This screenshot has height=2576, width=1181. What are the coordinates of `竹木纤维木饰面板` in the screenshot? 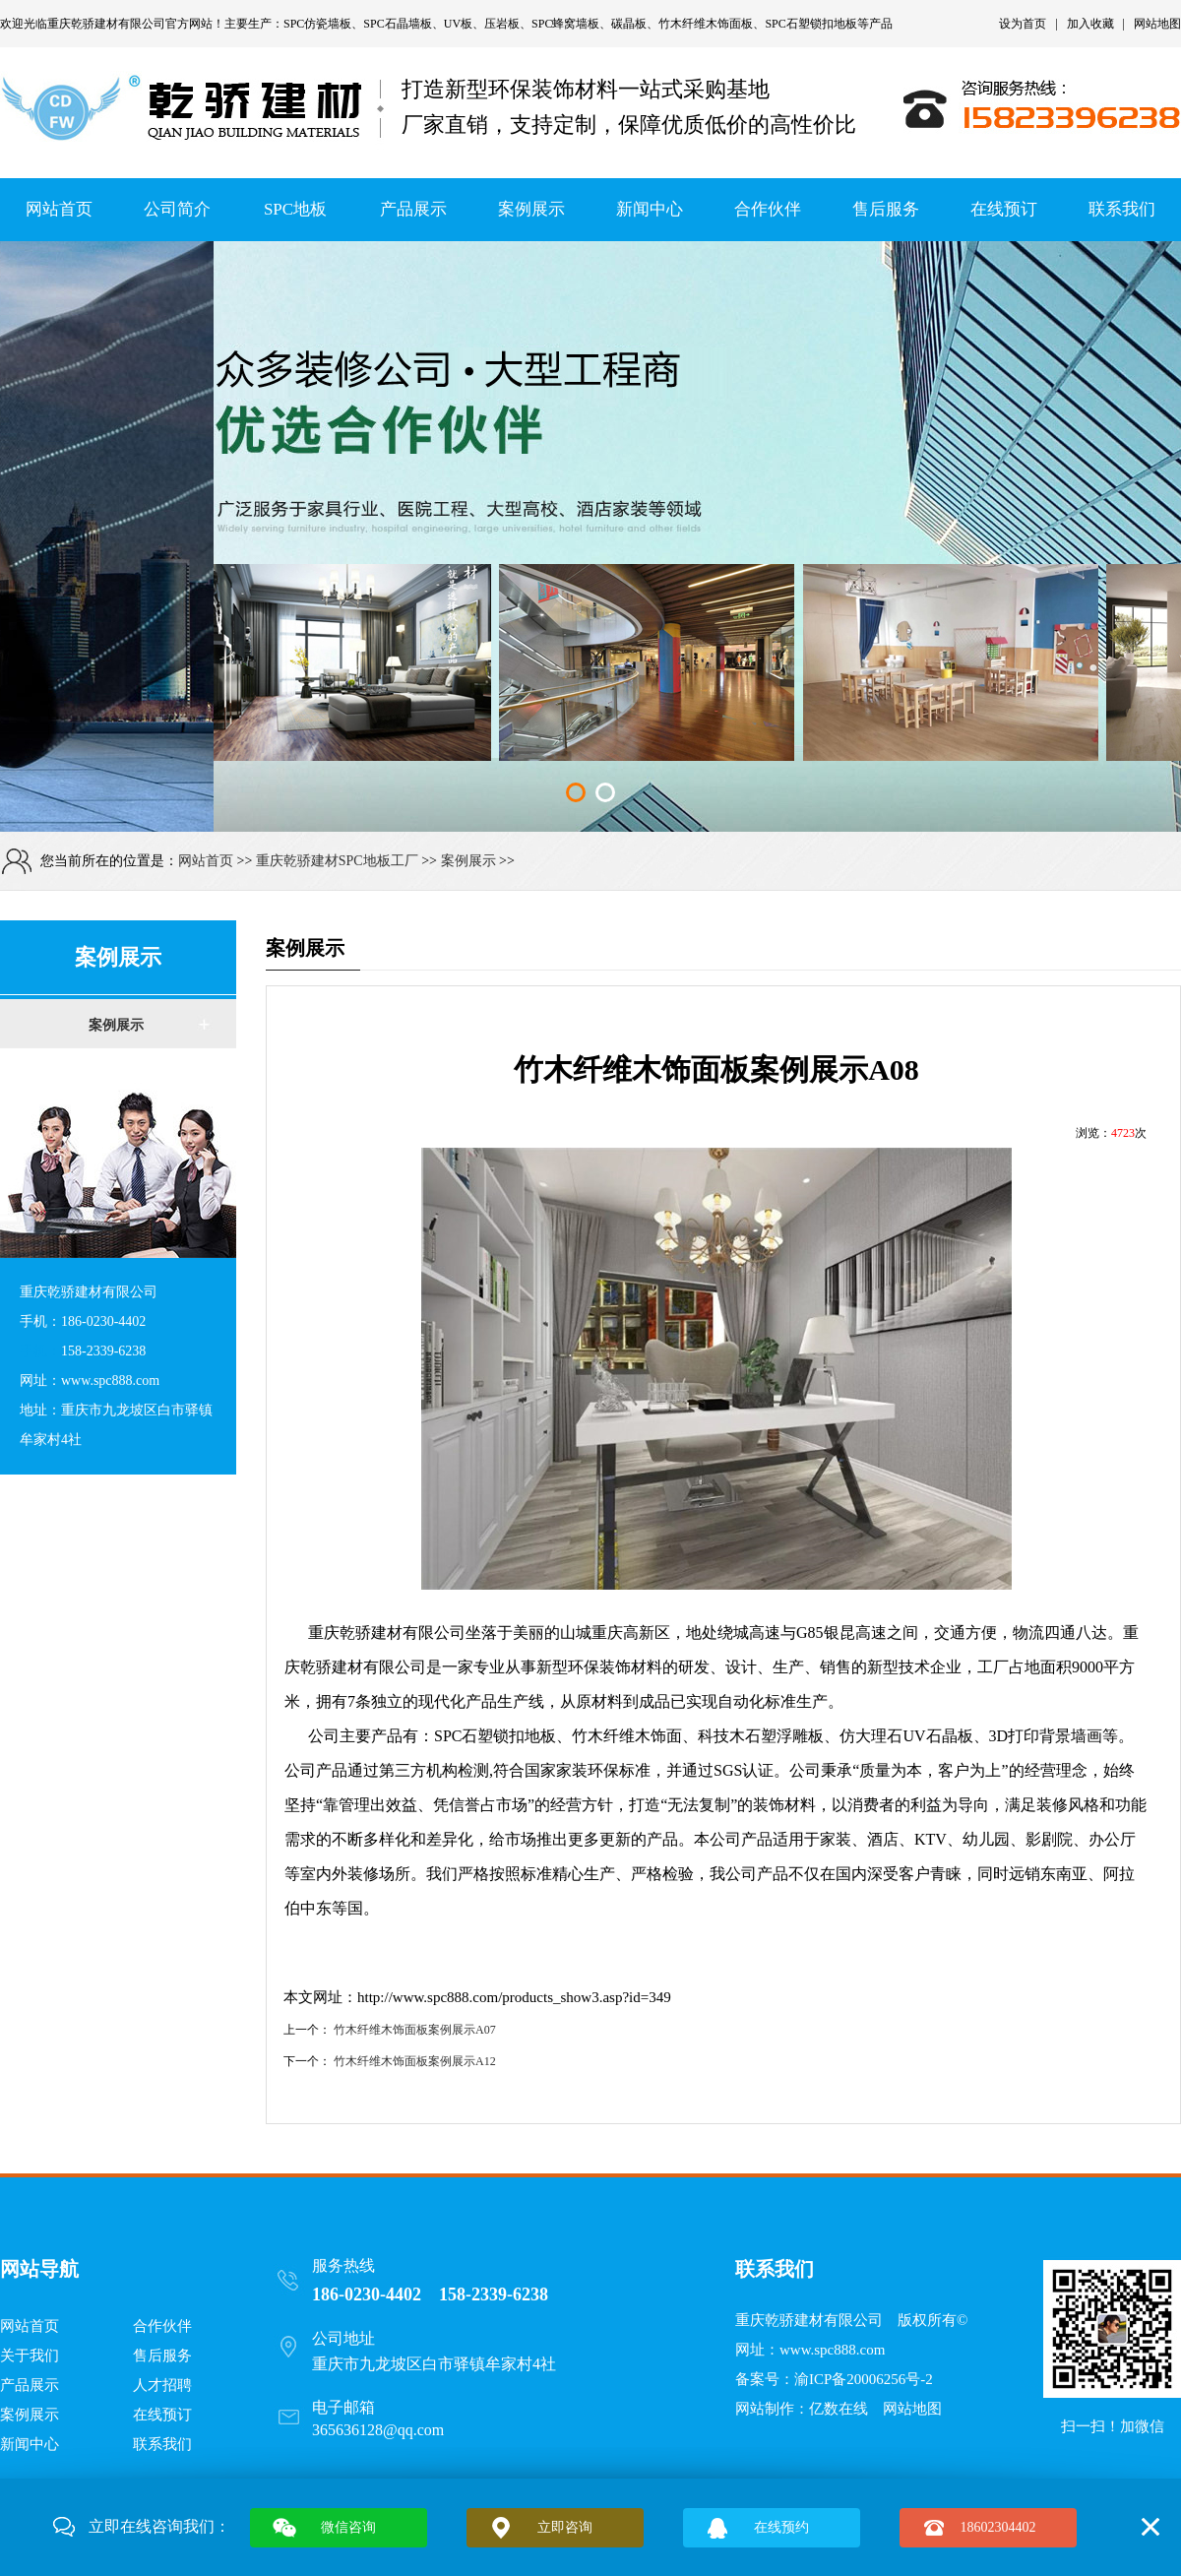 It's located at (705, 24).